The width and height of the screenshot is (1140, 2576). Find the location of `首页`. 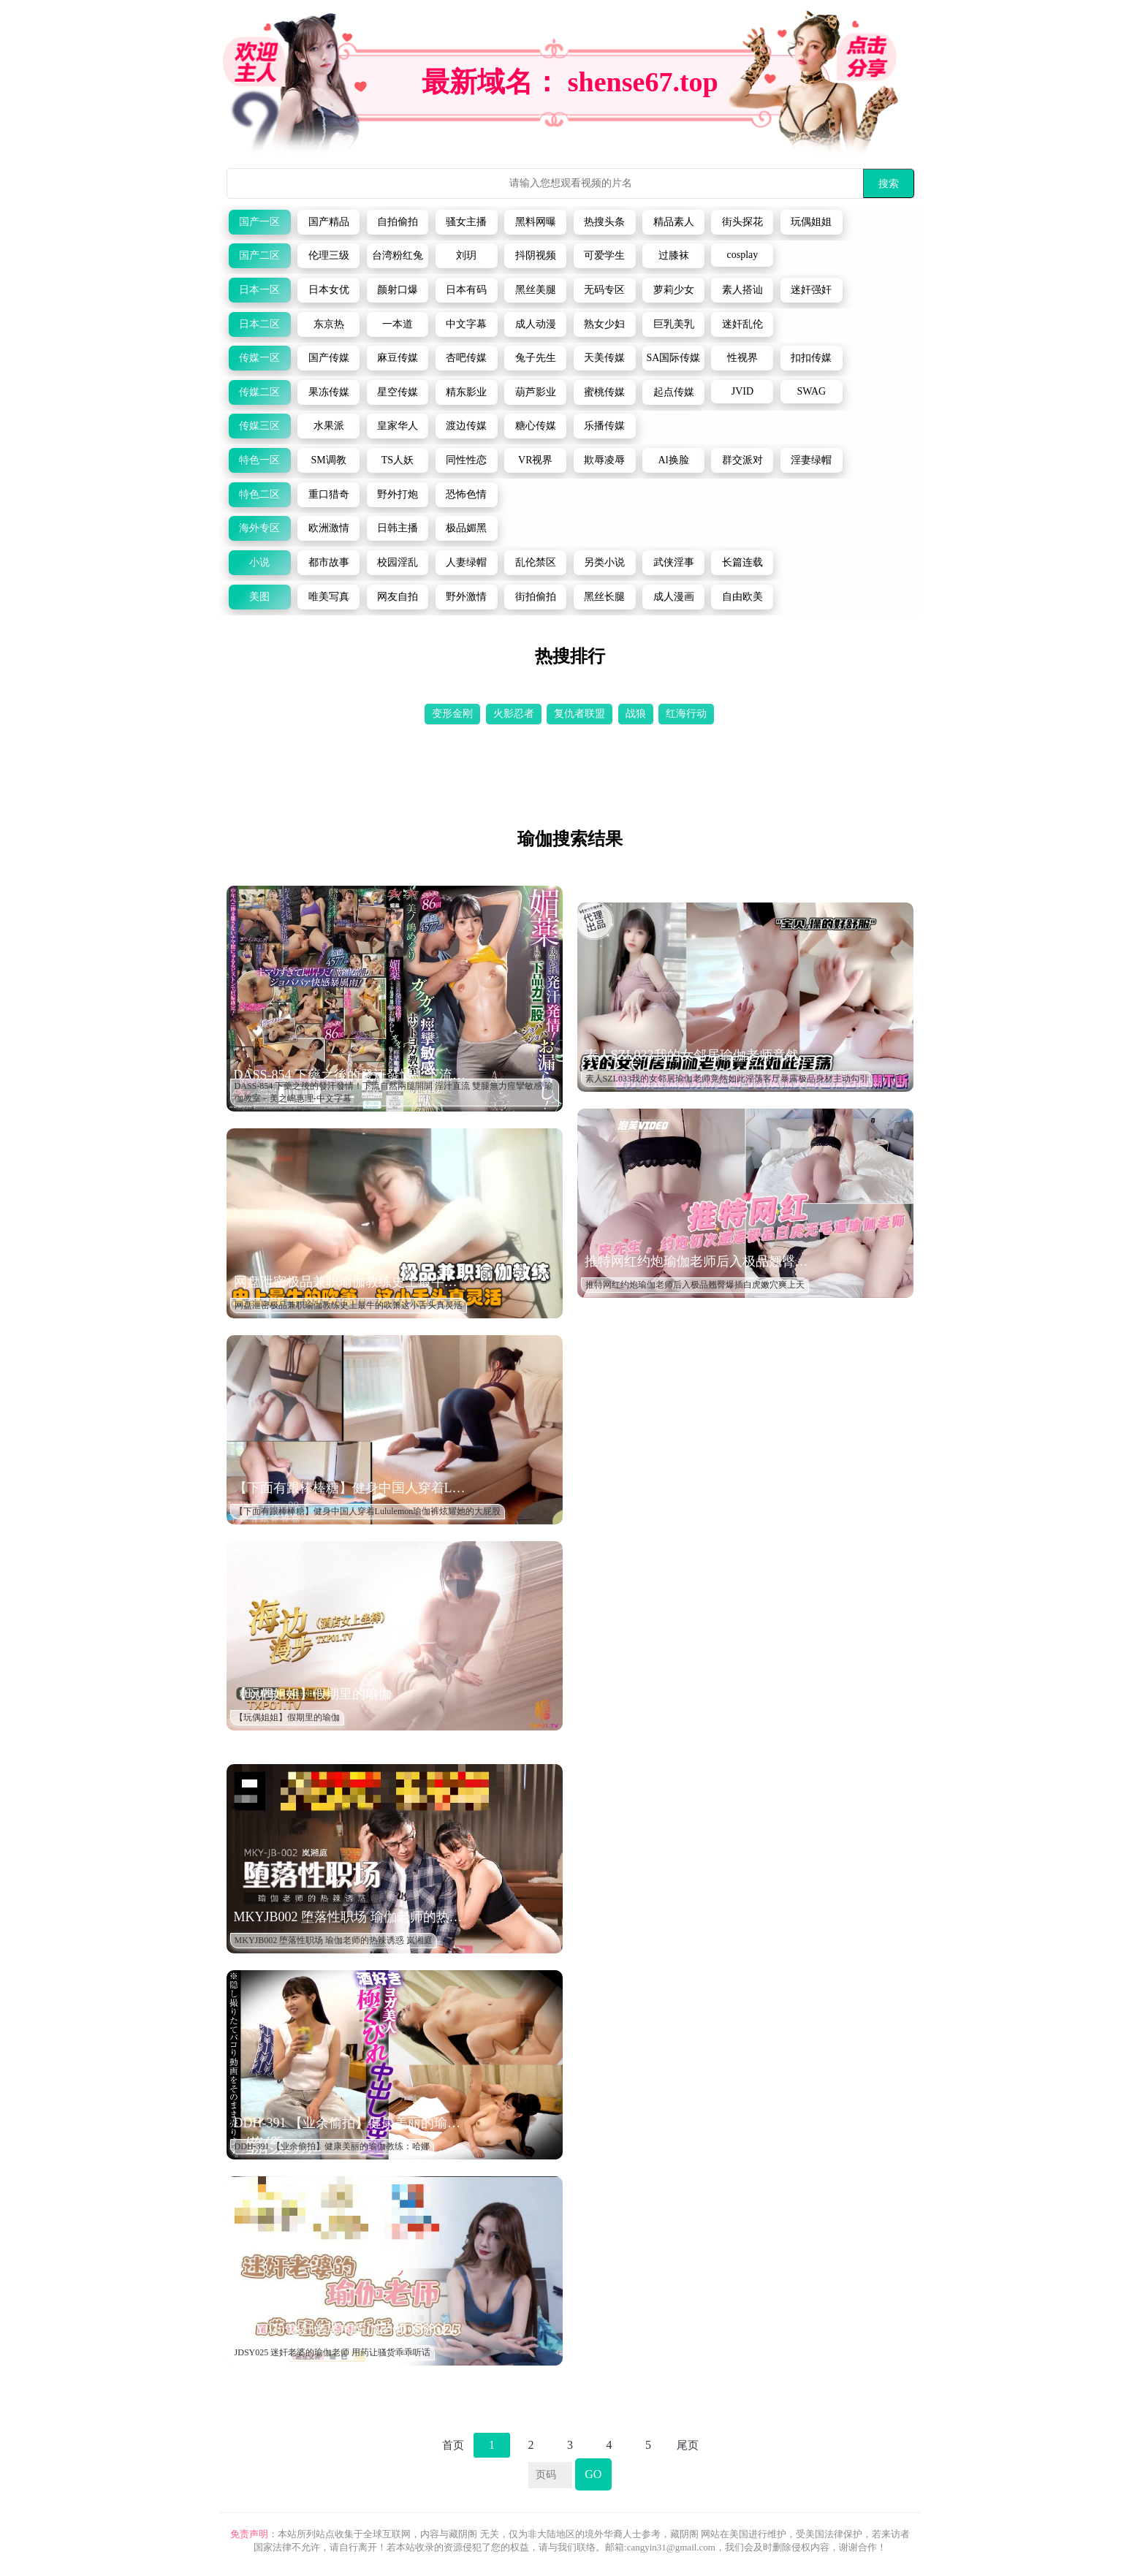

首页 is located at coordinates (453, 2445).